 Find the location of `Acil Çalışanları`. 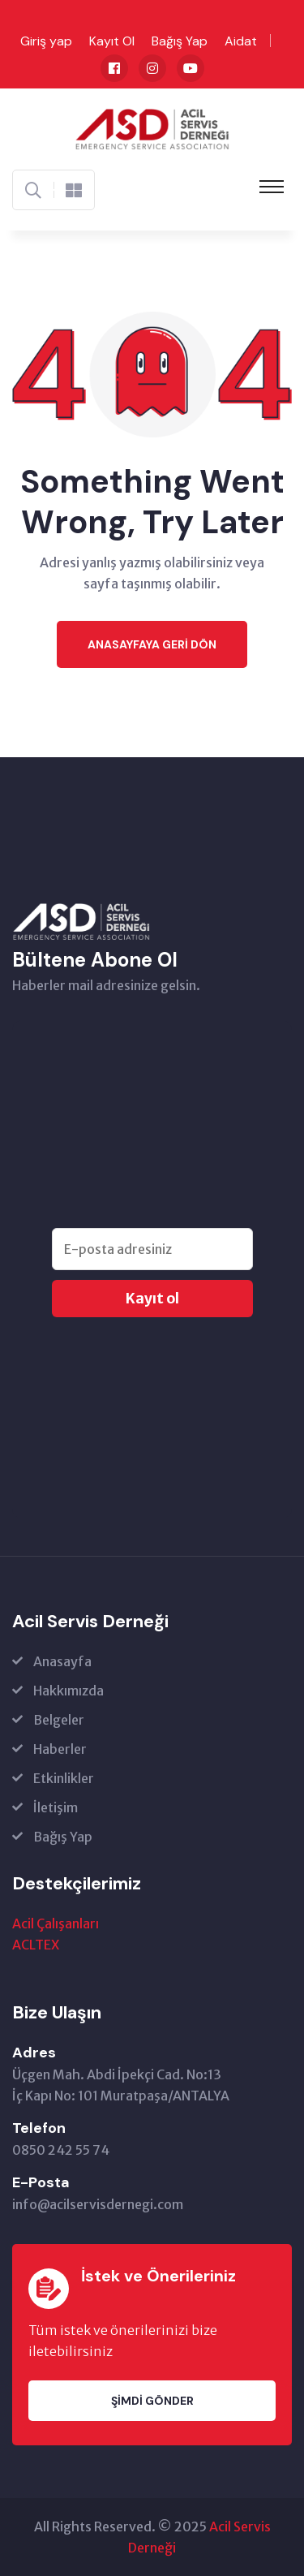

Acil Çalışanları is located at coordinates (55, 1923).